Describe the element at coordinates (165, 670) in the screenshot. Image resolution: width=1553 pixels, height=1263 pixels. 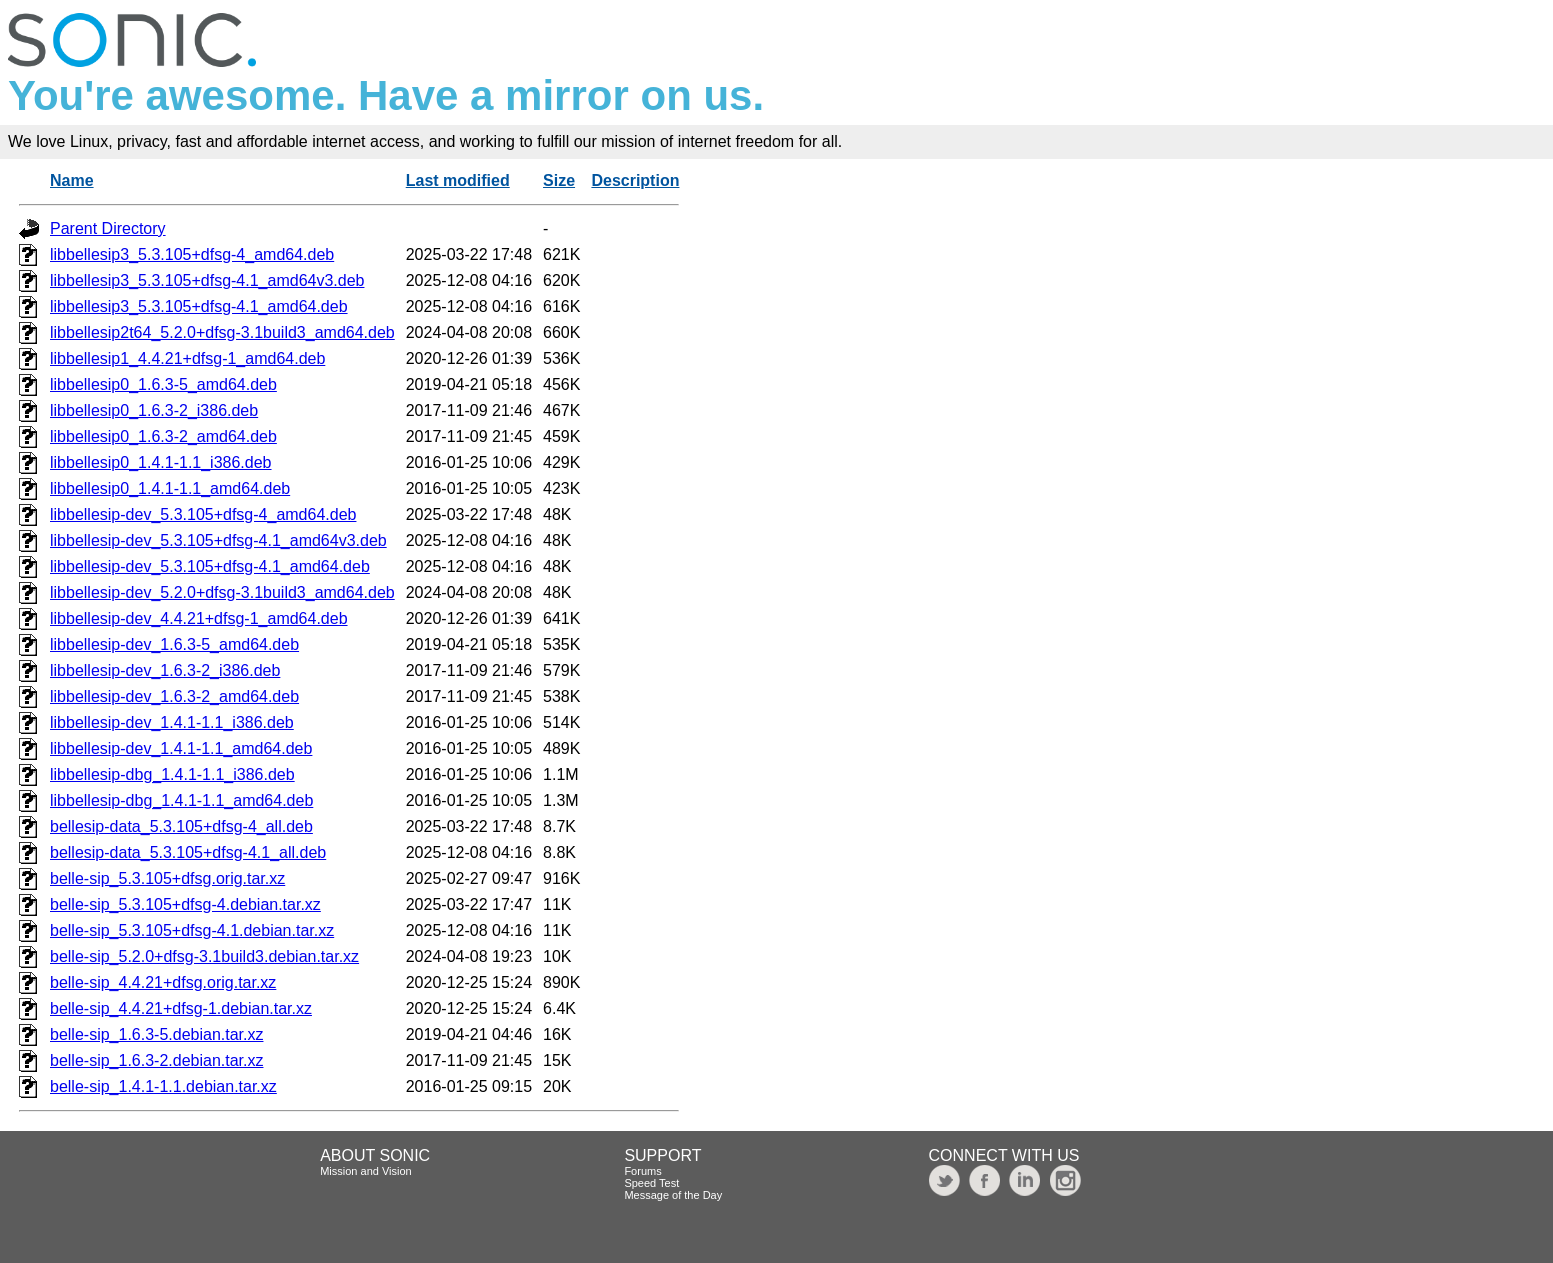
I see `libbellesip-dev_1.6.3-2_i386.deb` at that location.